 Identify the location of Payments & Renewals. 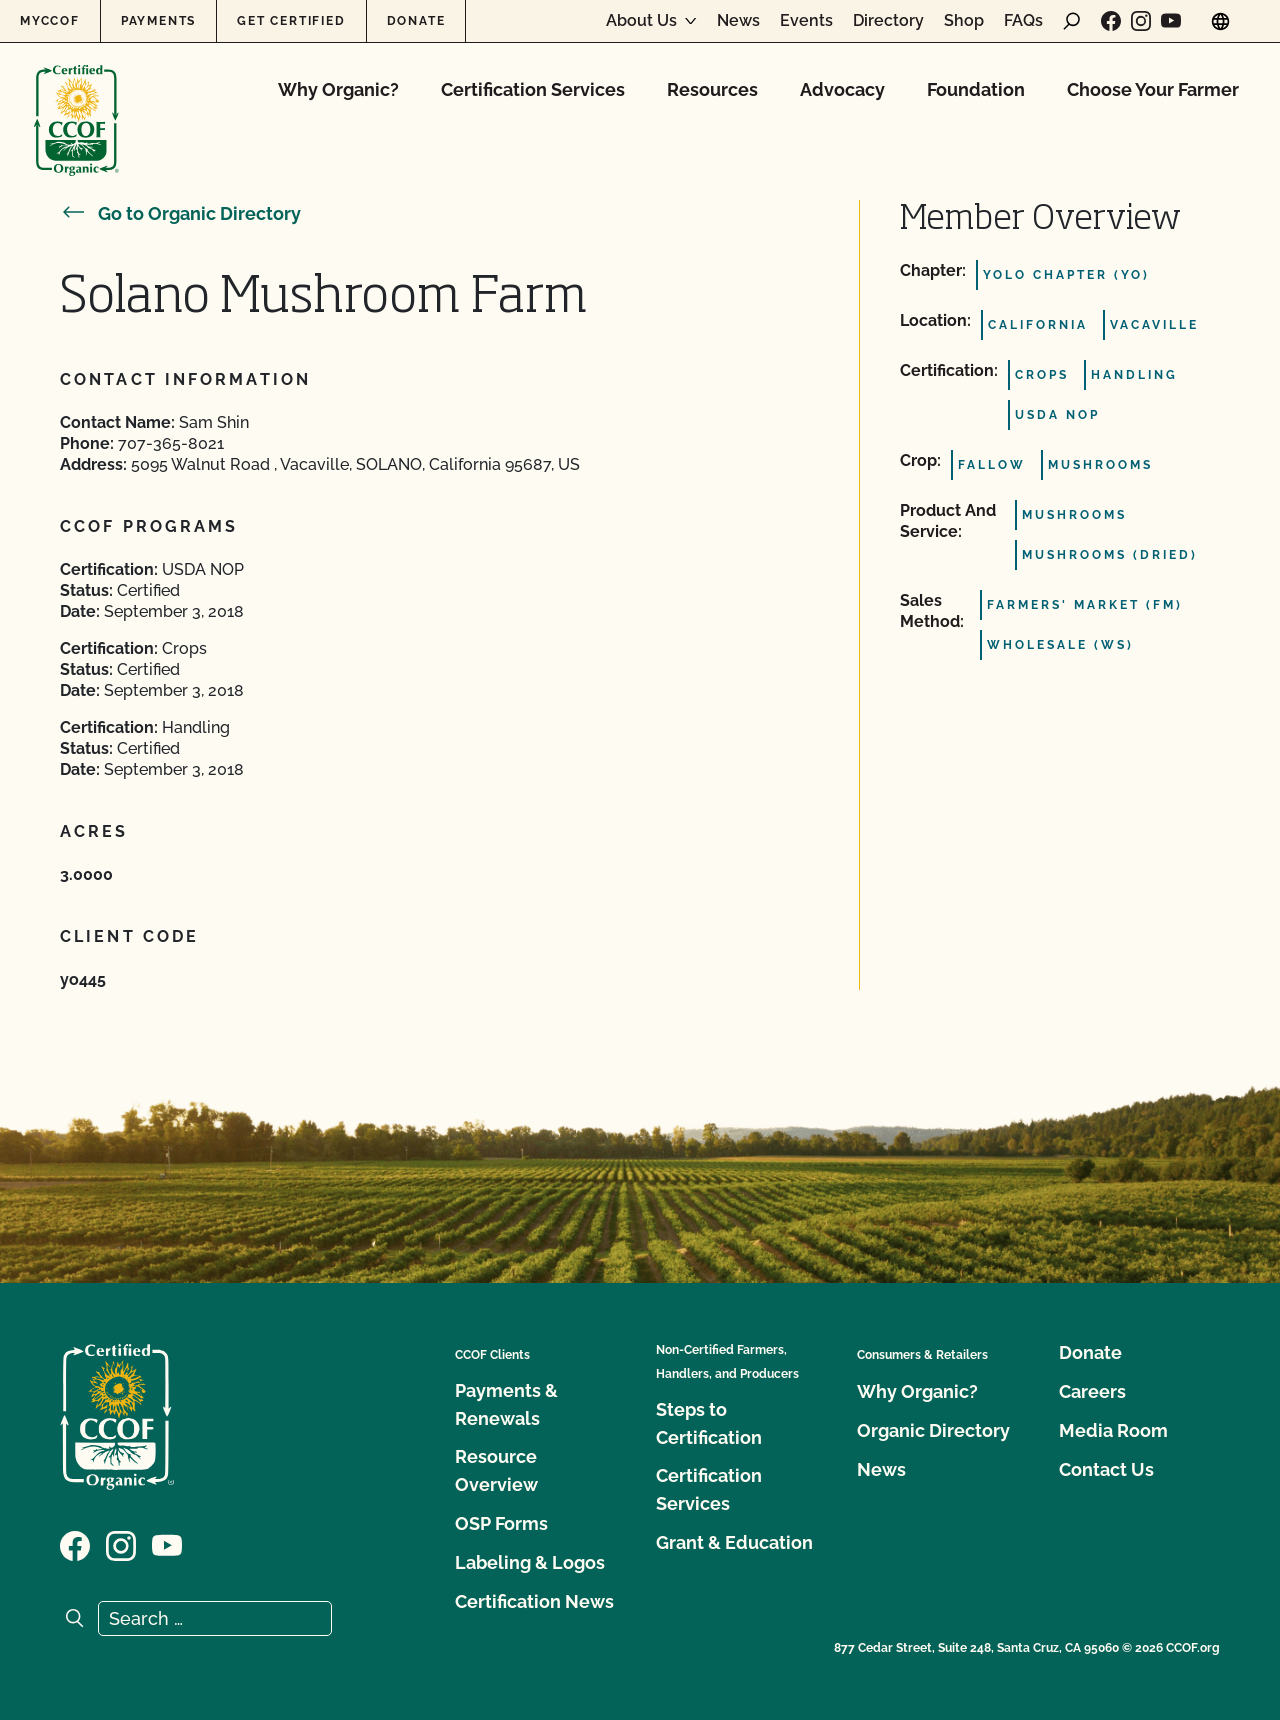
(506, 1404).